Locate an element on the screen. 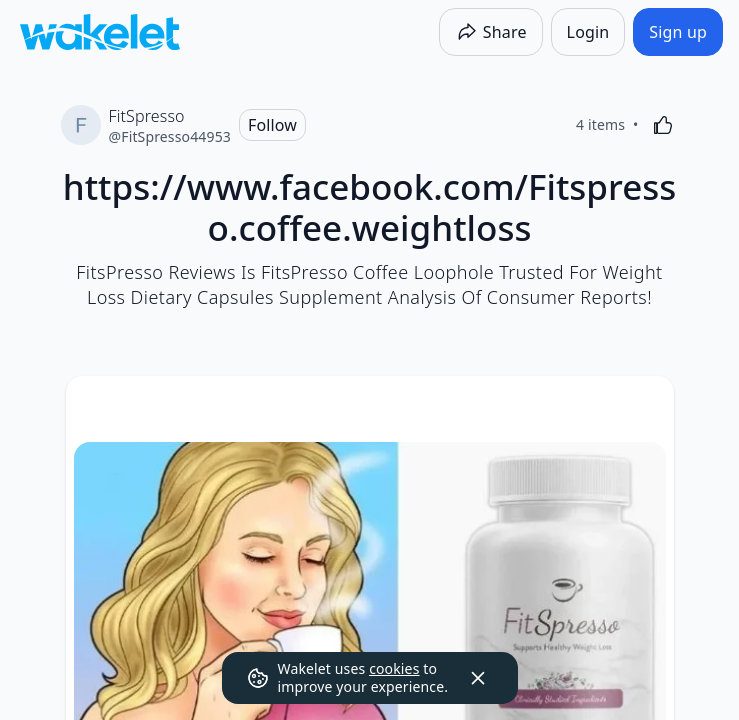 The image size is (739, 720). [Login] is located at coordinates (588, 32).